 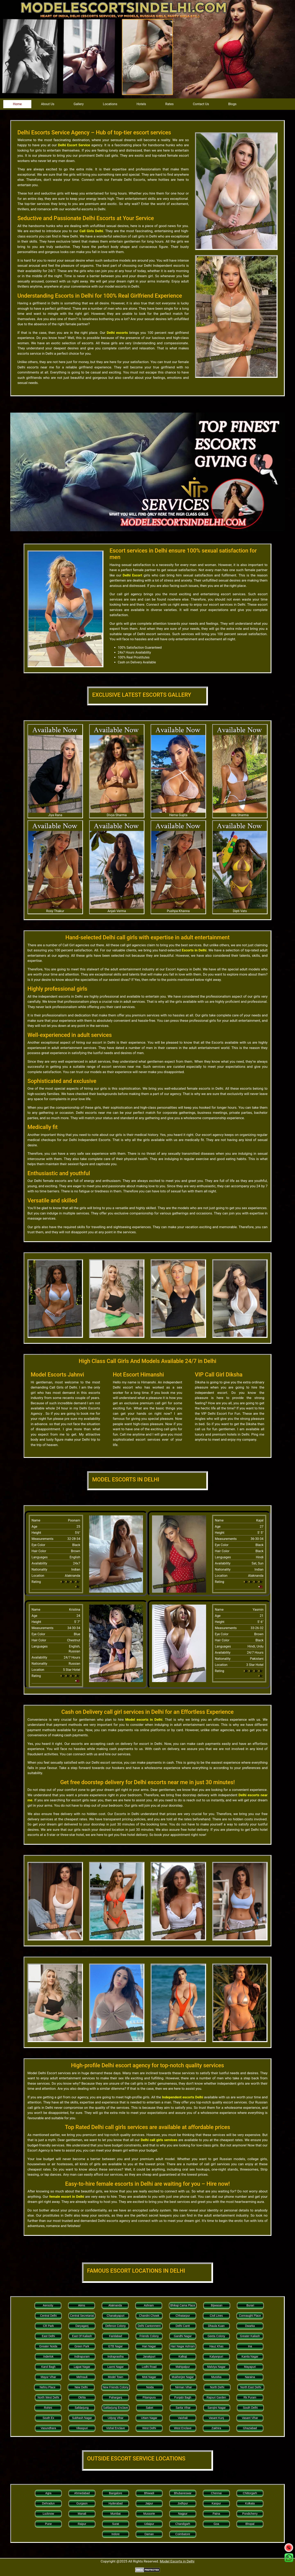 What do you see at coordinates (143, 1719) in the screenshot?
I see `Model escorts in Delhi` at bounding box center [143, 1719].